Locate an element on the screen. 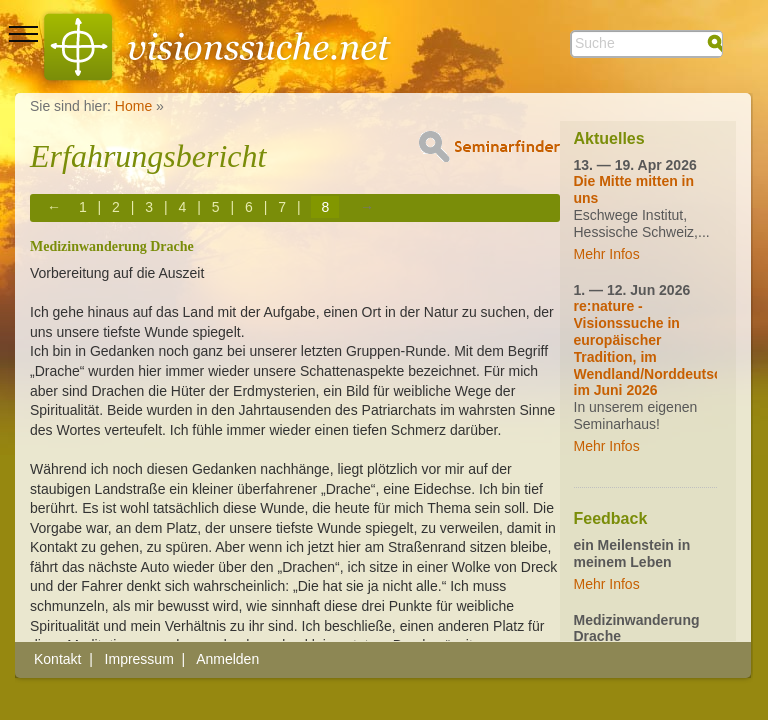 Image resolution: width=768 pixels, height=720 pixels. Mehr Infos is located at coordinates (607, 254).